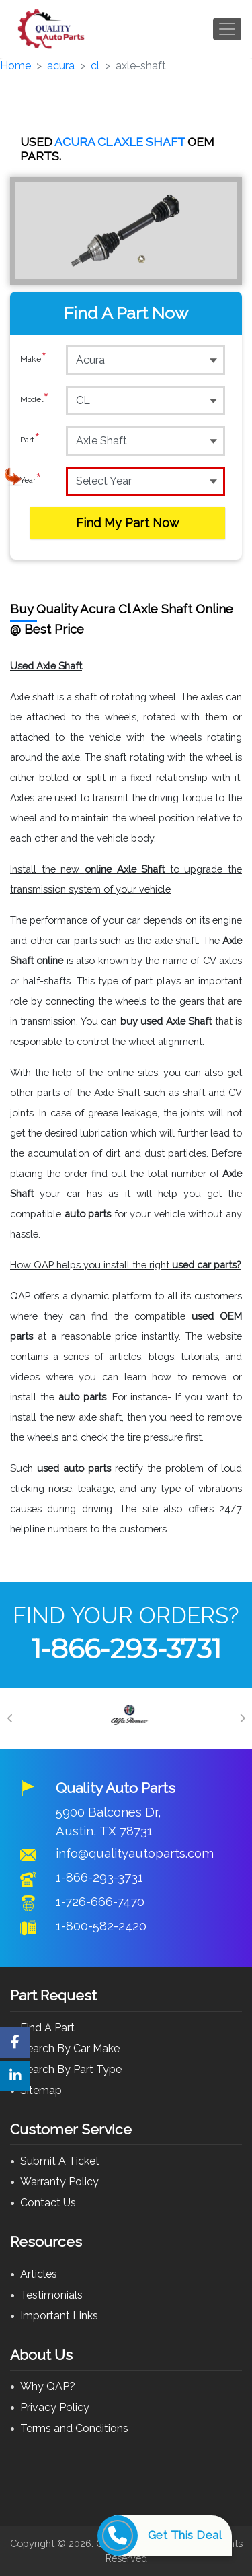 This screenshot has width=252, height=2576. I want to click on 1-726-666-7470, so click(100, 1901).